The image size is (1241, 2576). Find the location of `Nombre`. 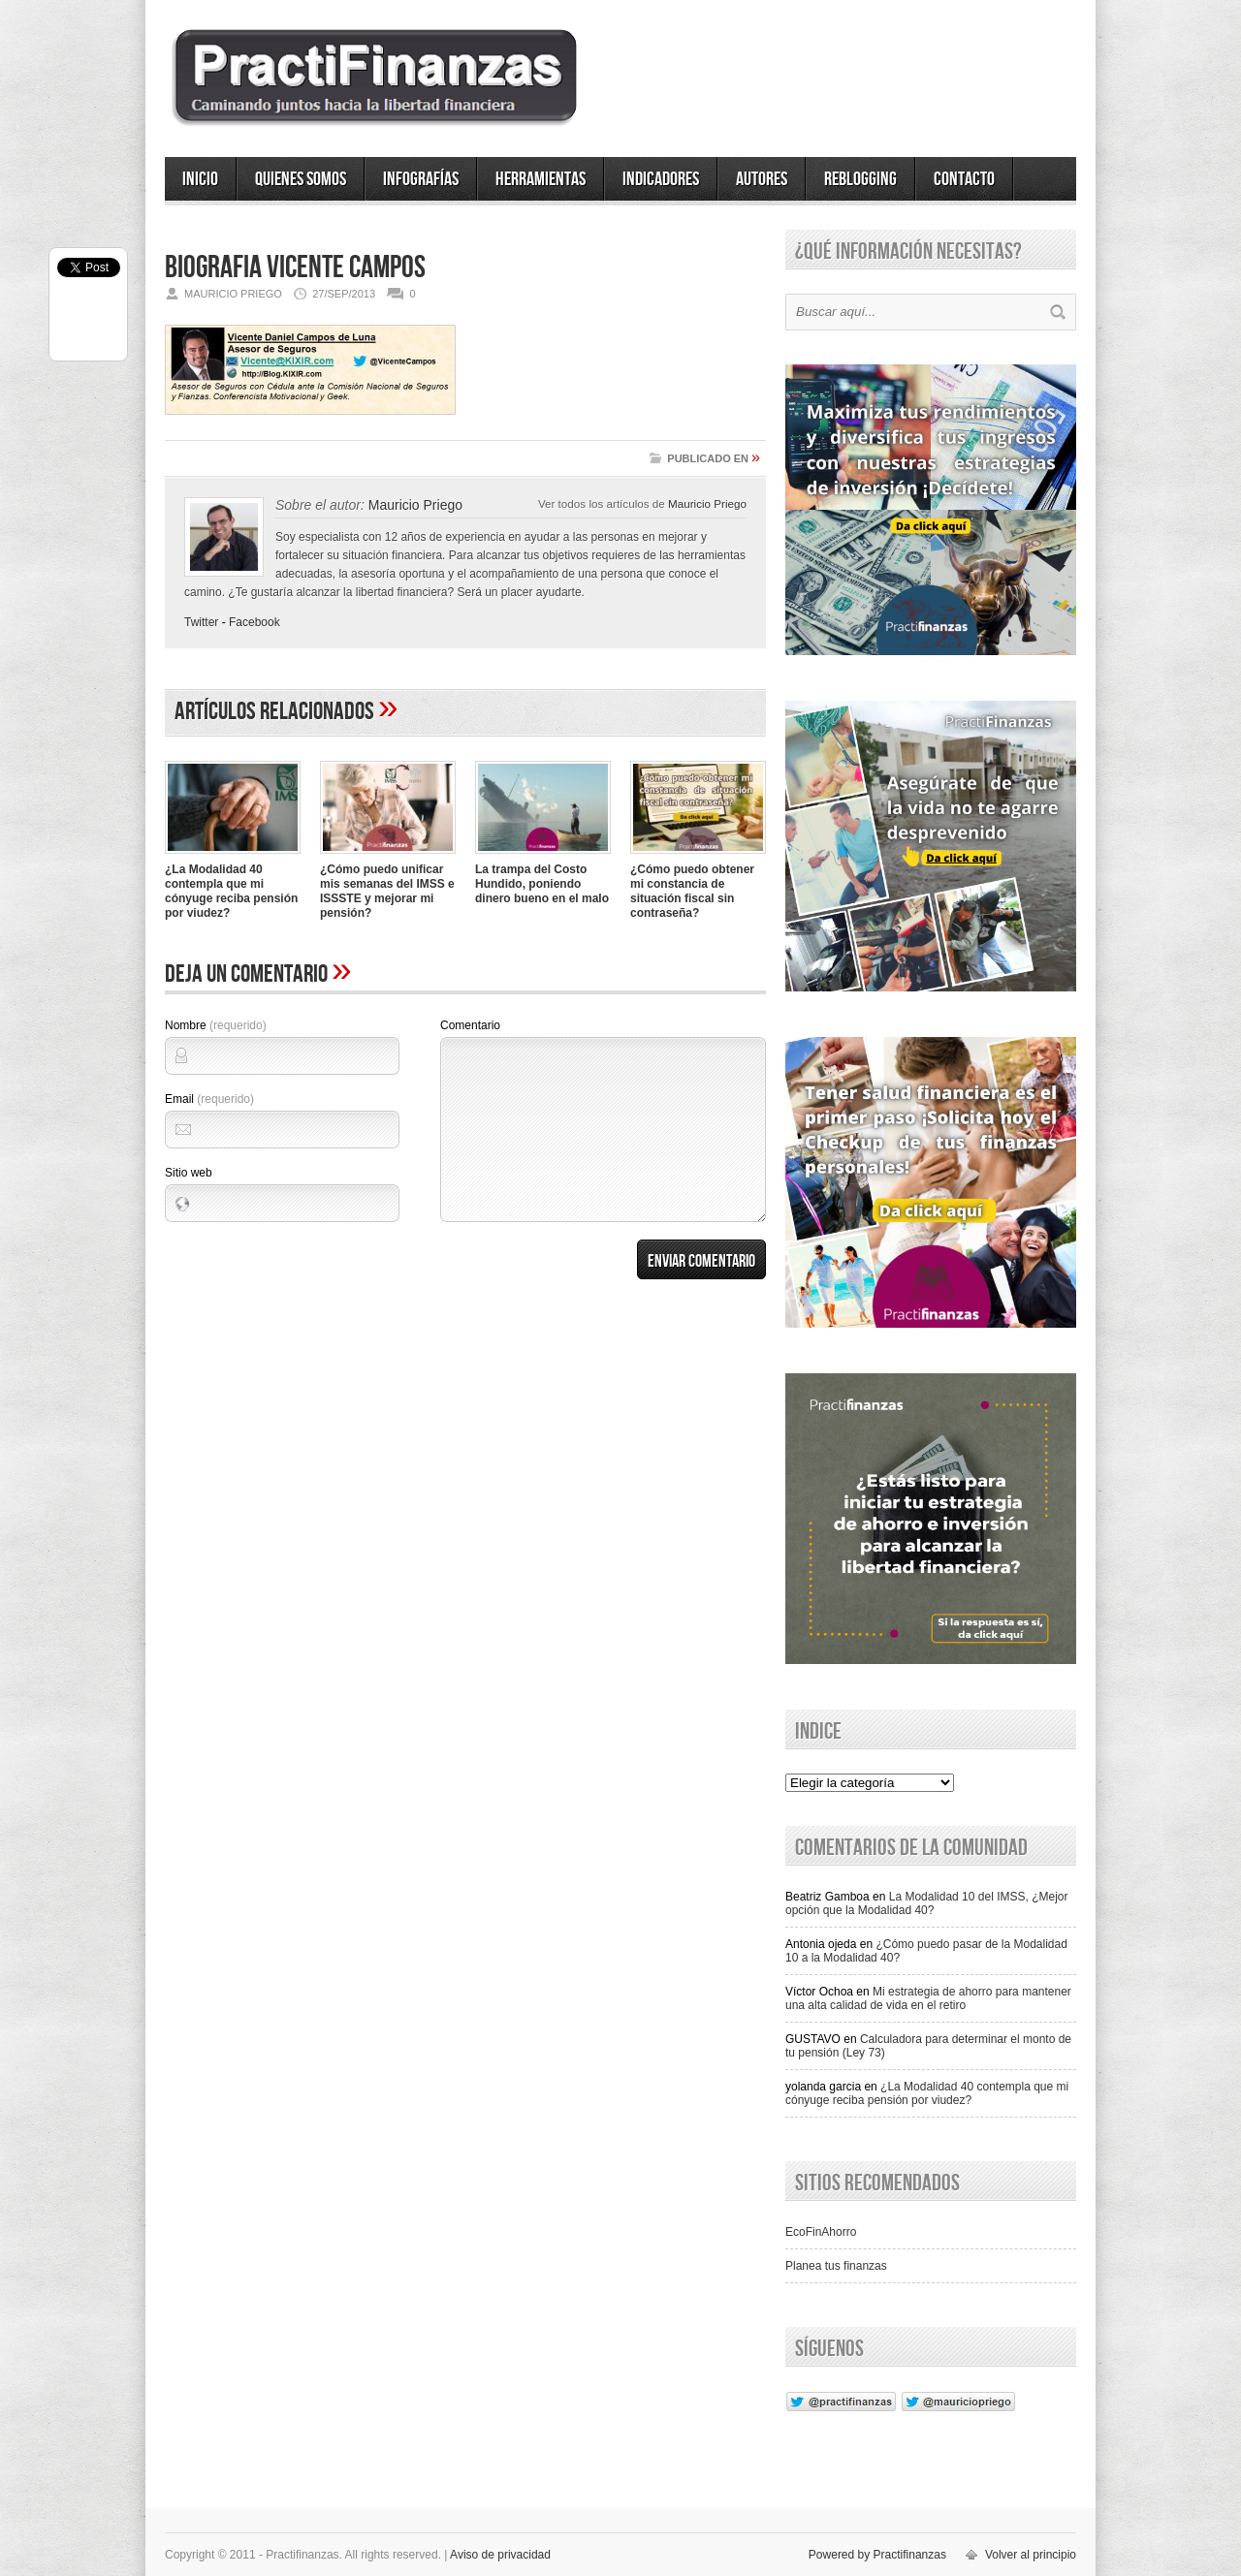

Nombre is located at coordinates (216, 1025).